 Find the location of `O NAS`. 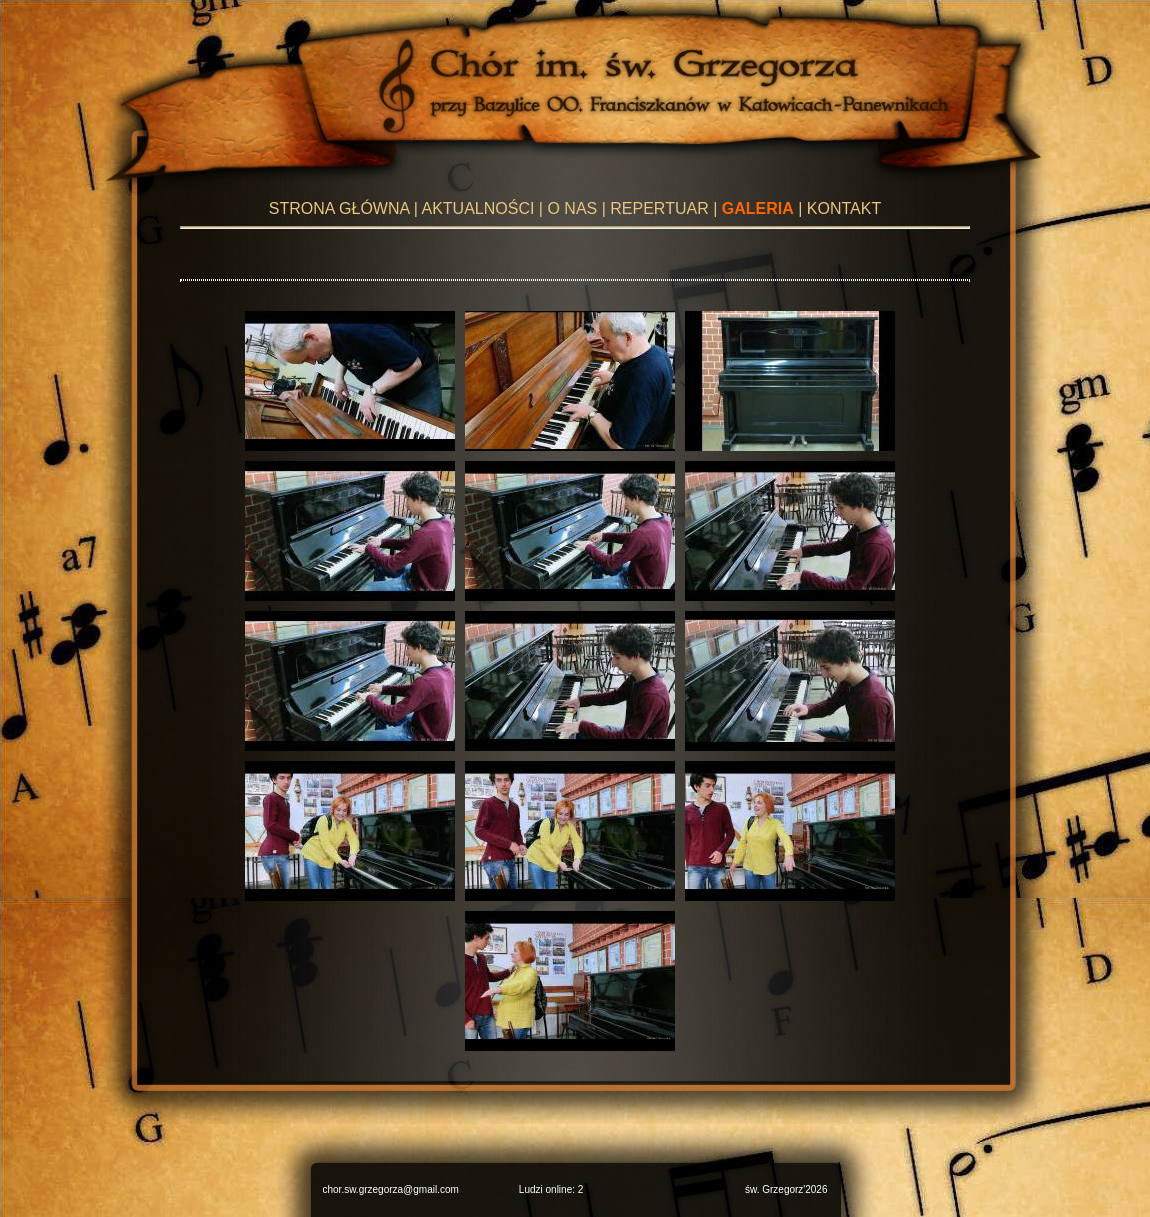

O NAS is located at coordinates (572, 208).